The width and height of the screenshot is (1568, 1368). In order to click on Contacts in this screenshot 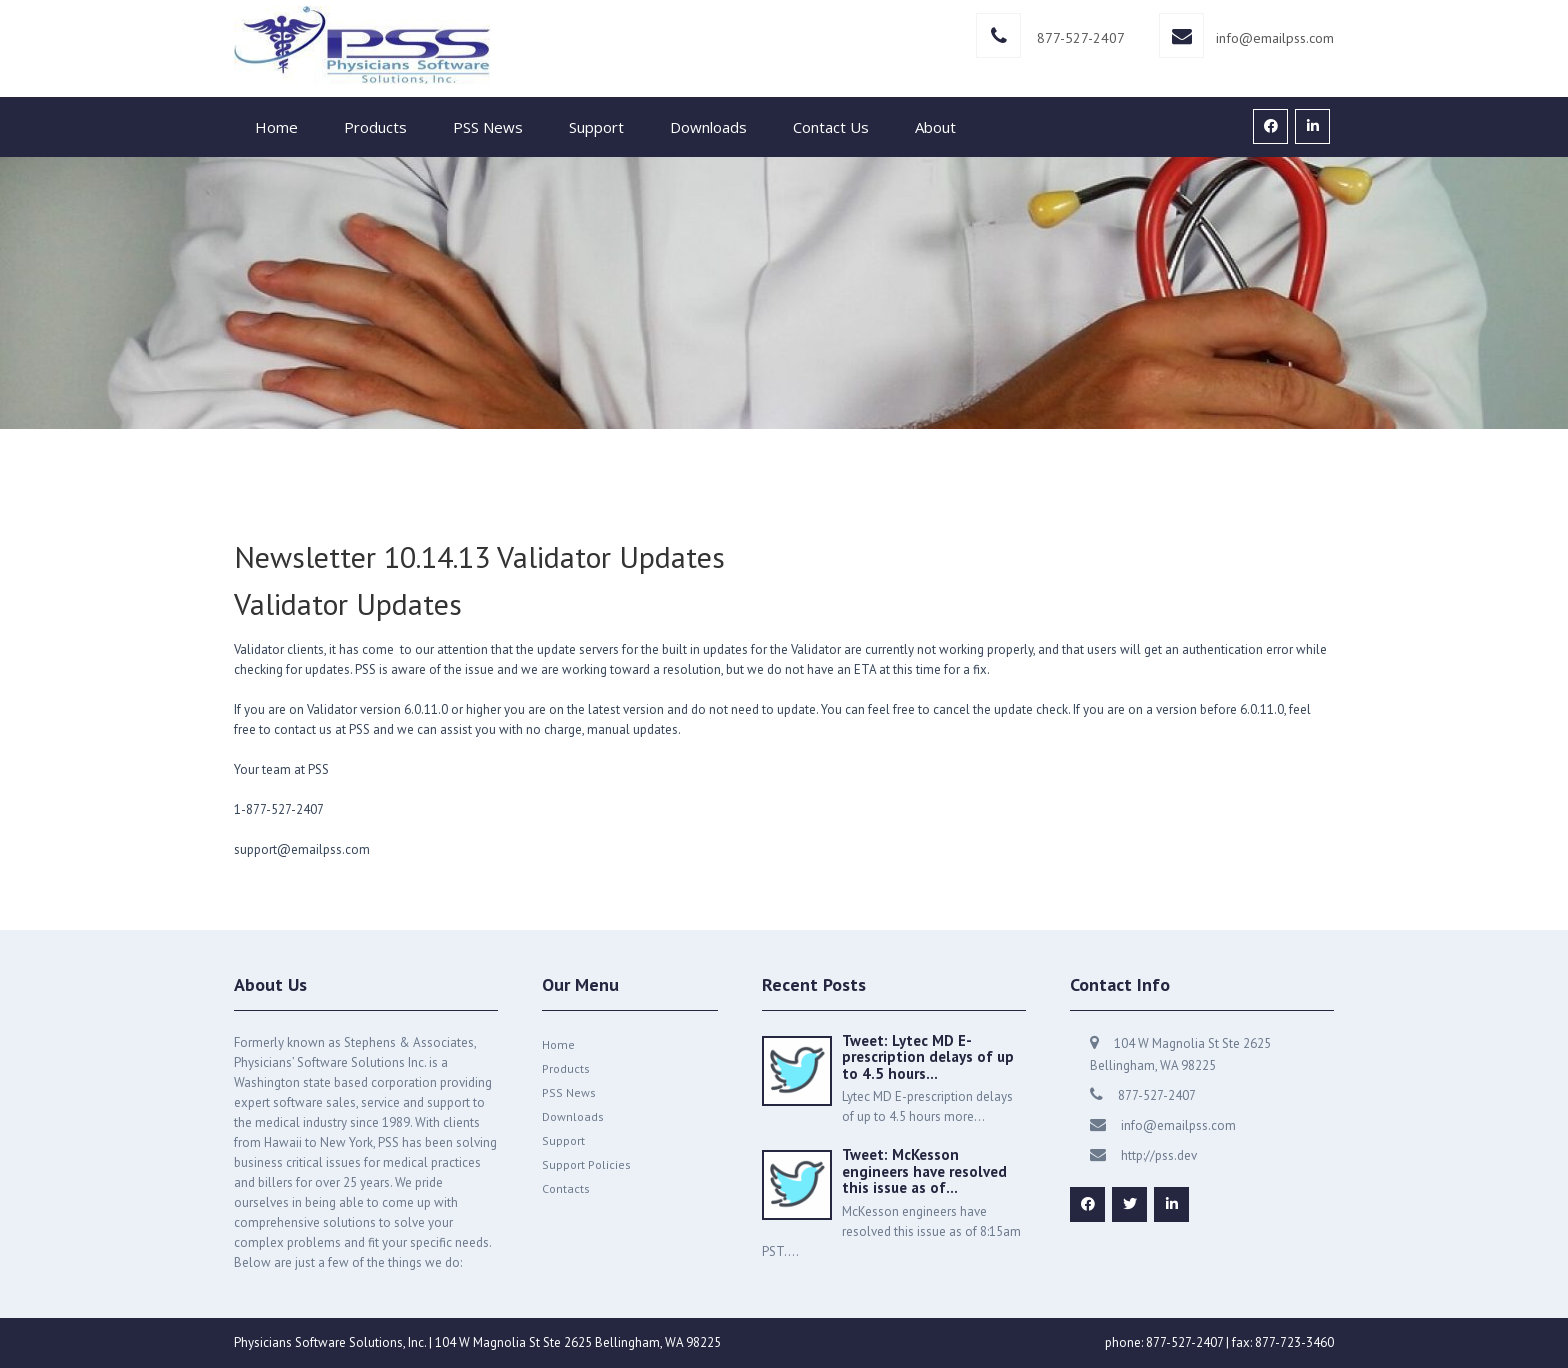, I will do `click(566, 1188)`.